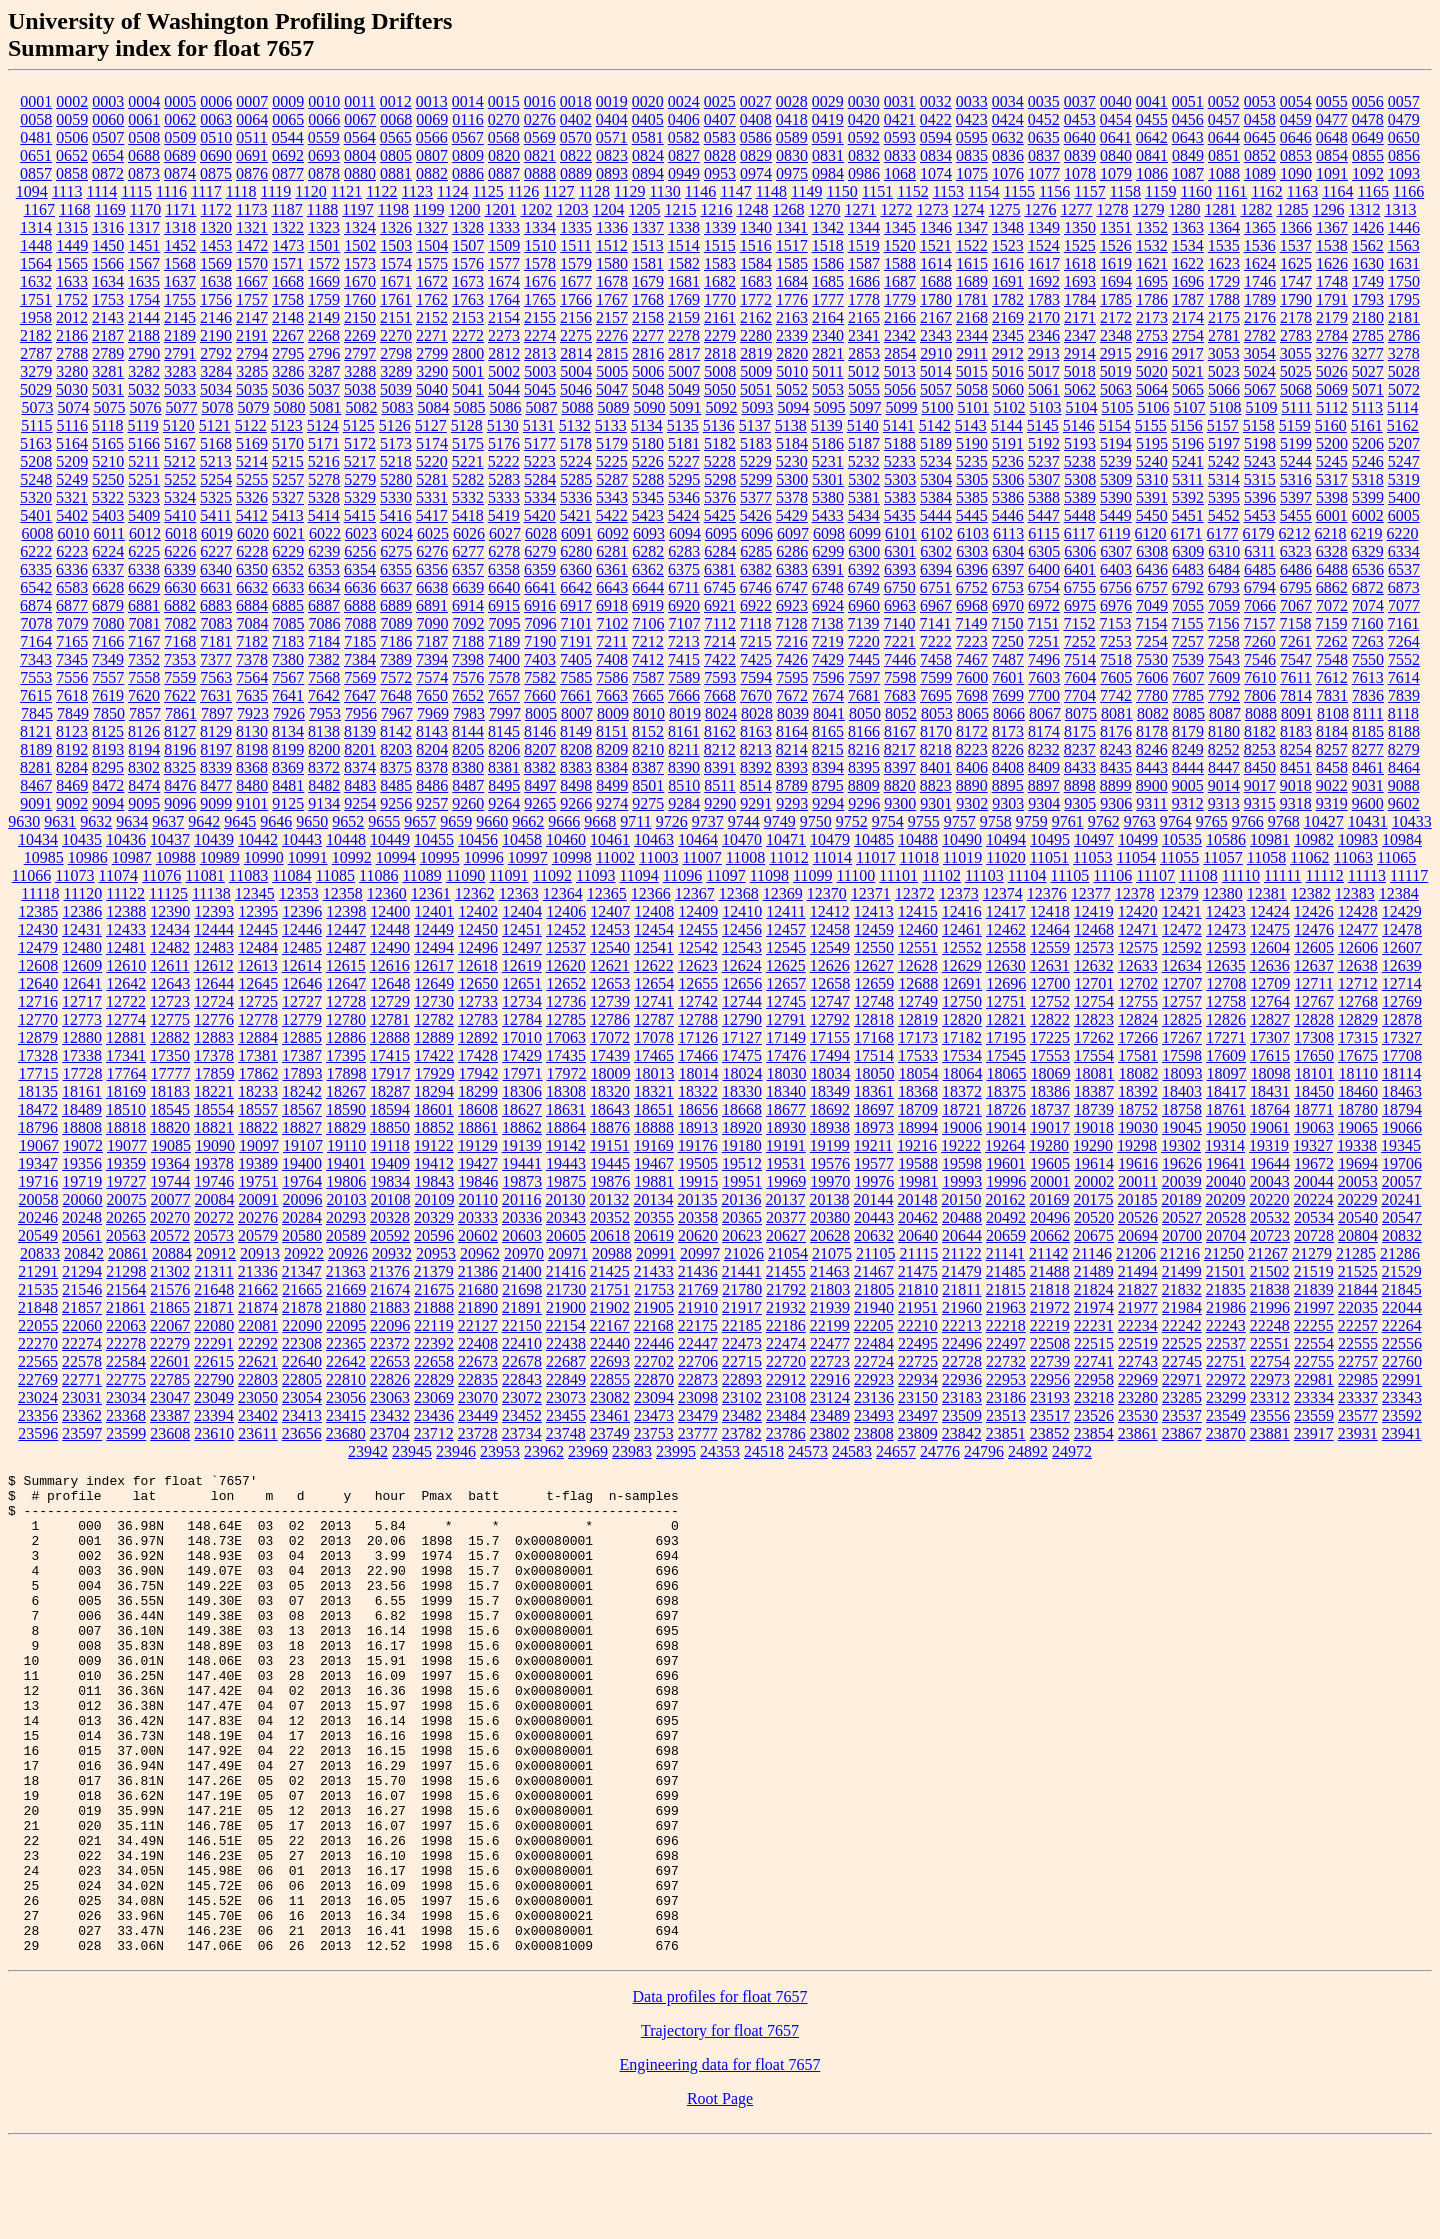 This screenshot has height=2239, width=1440. I want to click on 9303, so click(1008, 803).